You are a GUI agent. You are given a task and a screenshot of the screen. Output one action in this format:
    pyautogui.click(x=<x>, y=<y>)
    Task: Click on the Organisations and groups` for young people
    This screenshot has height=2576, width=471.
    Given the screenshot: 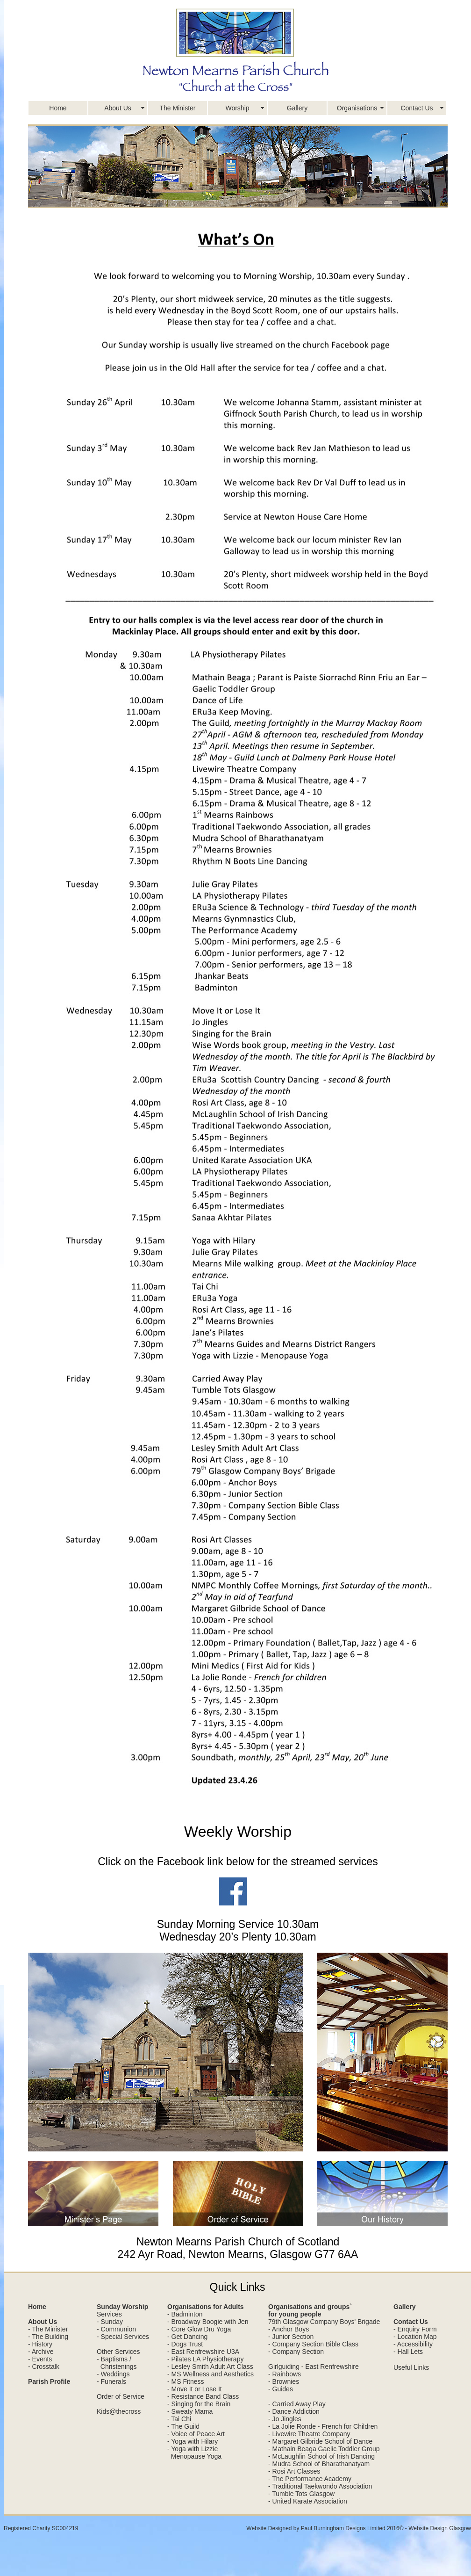 What is the action you would take?
    pyautogui.click(x=310, y=2310)
    